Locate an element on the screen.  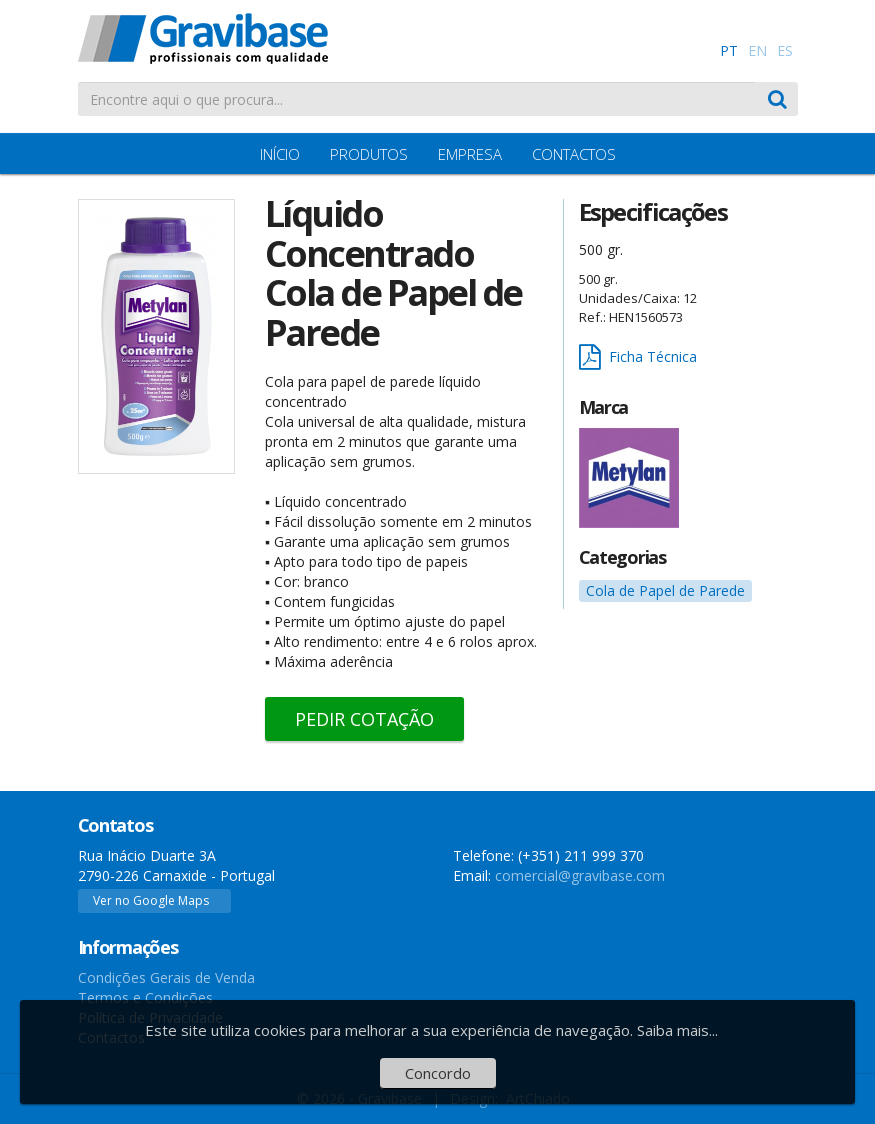
Condições Gerais de Venda is located at coordinates (166, 977).